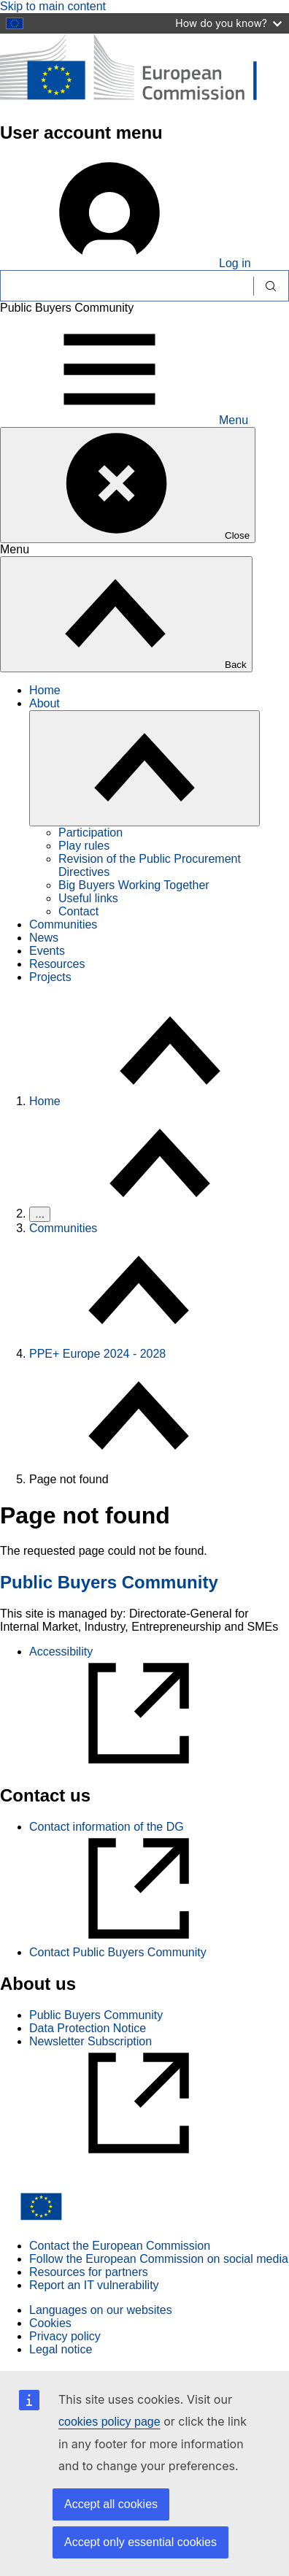 The height and width of the screenshot is (2576, 289). What do you see at coordinates (144, 768) in the screenshot?
I see `[Access item's children]` at bounding box center [144, 768].